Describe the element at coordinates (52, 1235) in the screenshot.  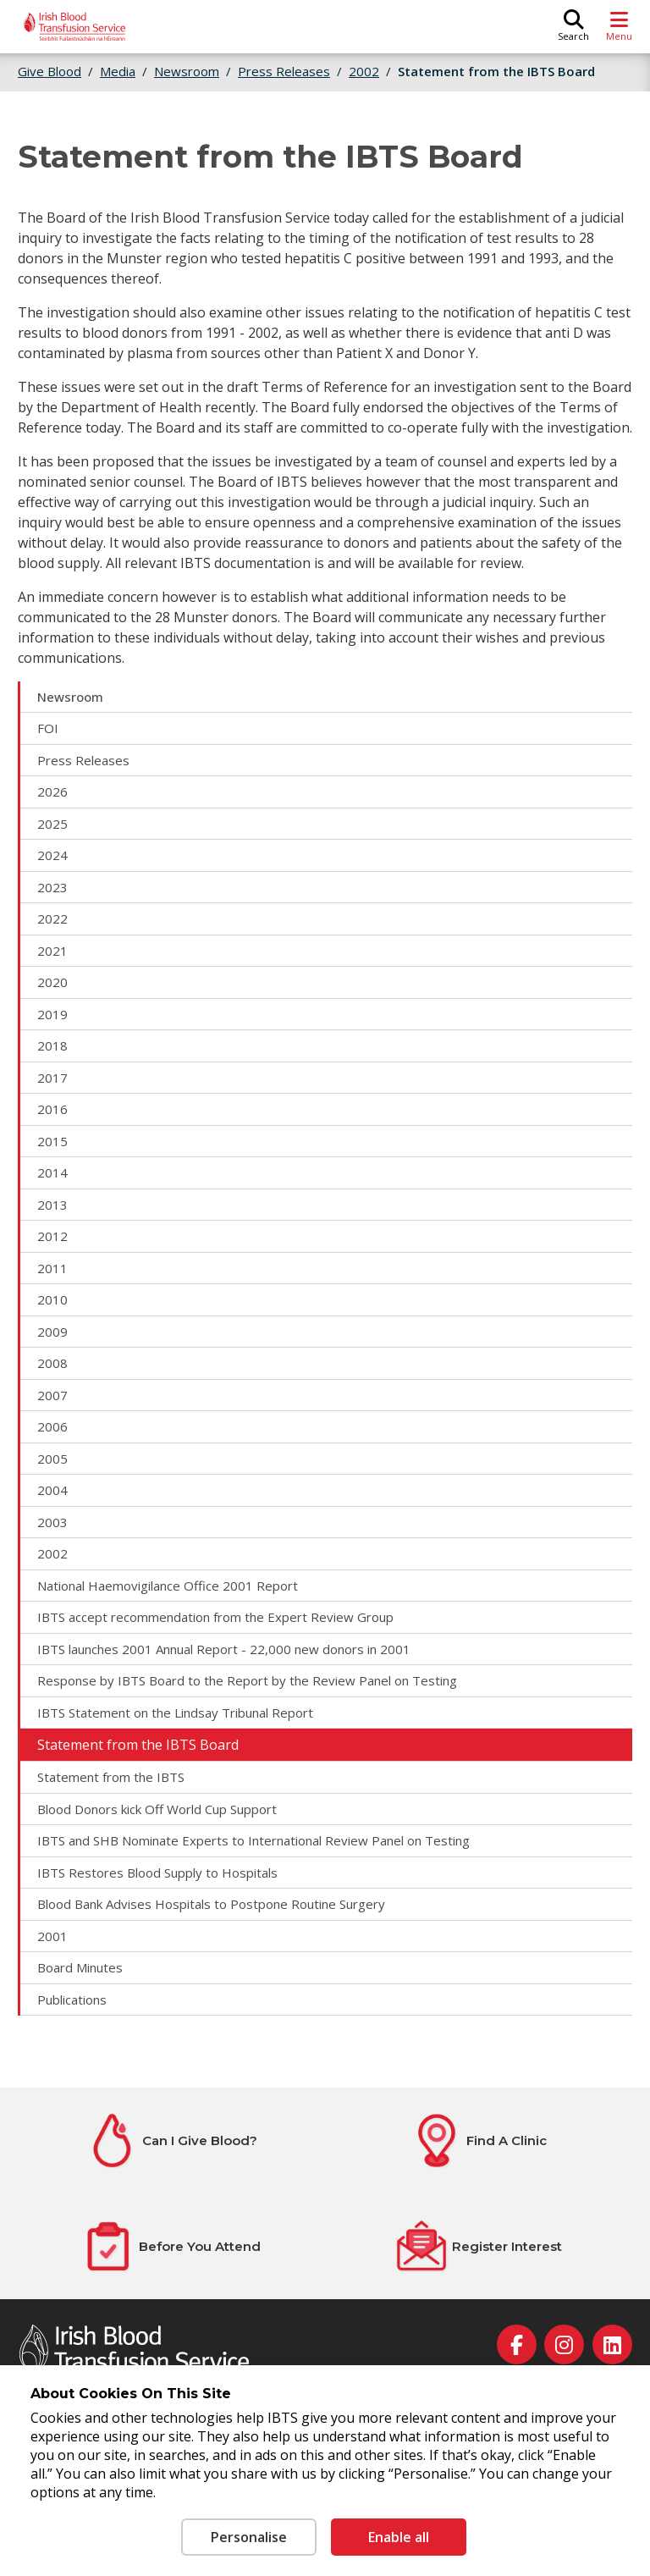
I see `2012` at that location.